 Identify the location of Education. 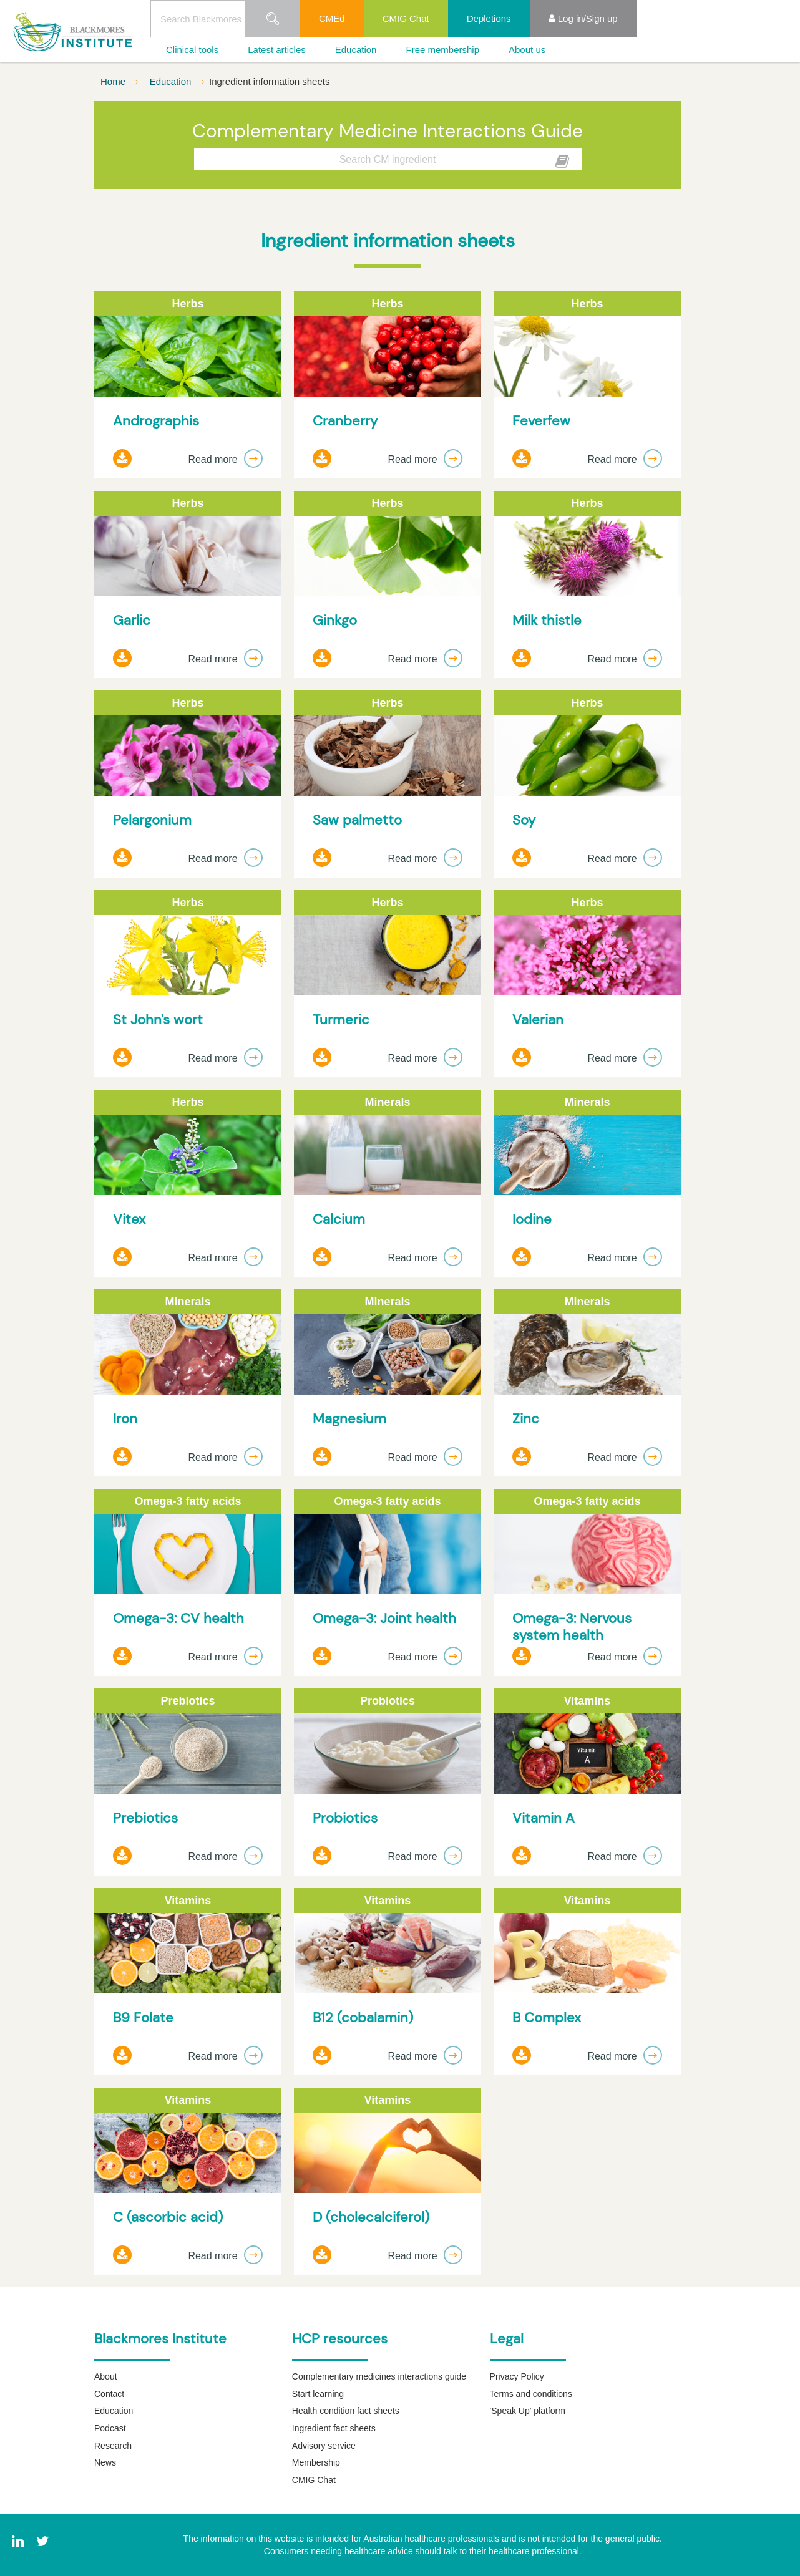
(356, 49).